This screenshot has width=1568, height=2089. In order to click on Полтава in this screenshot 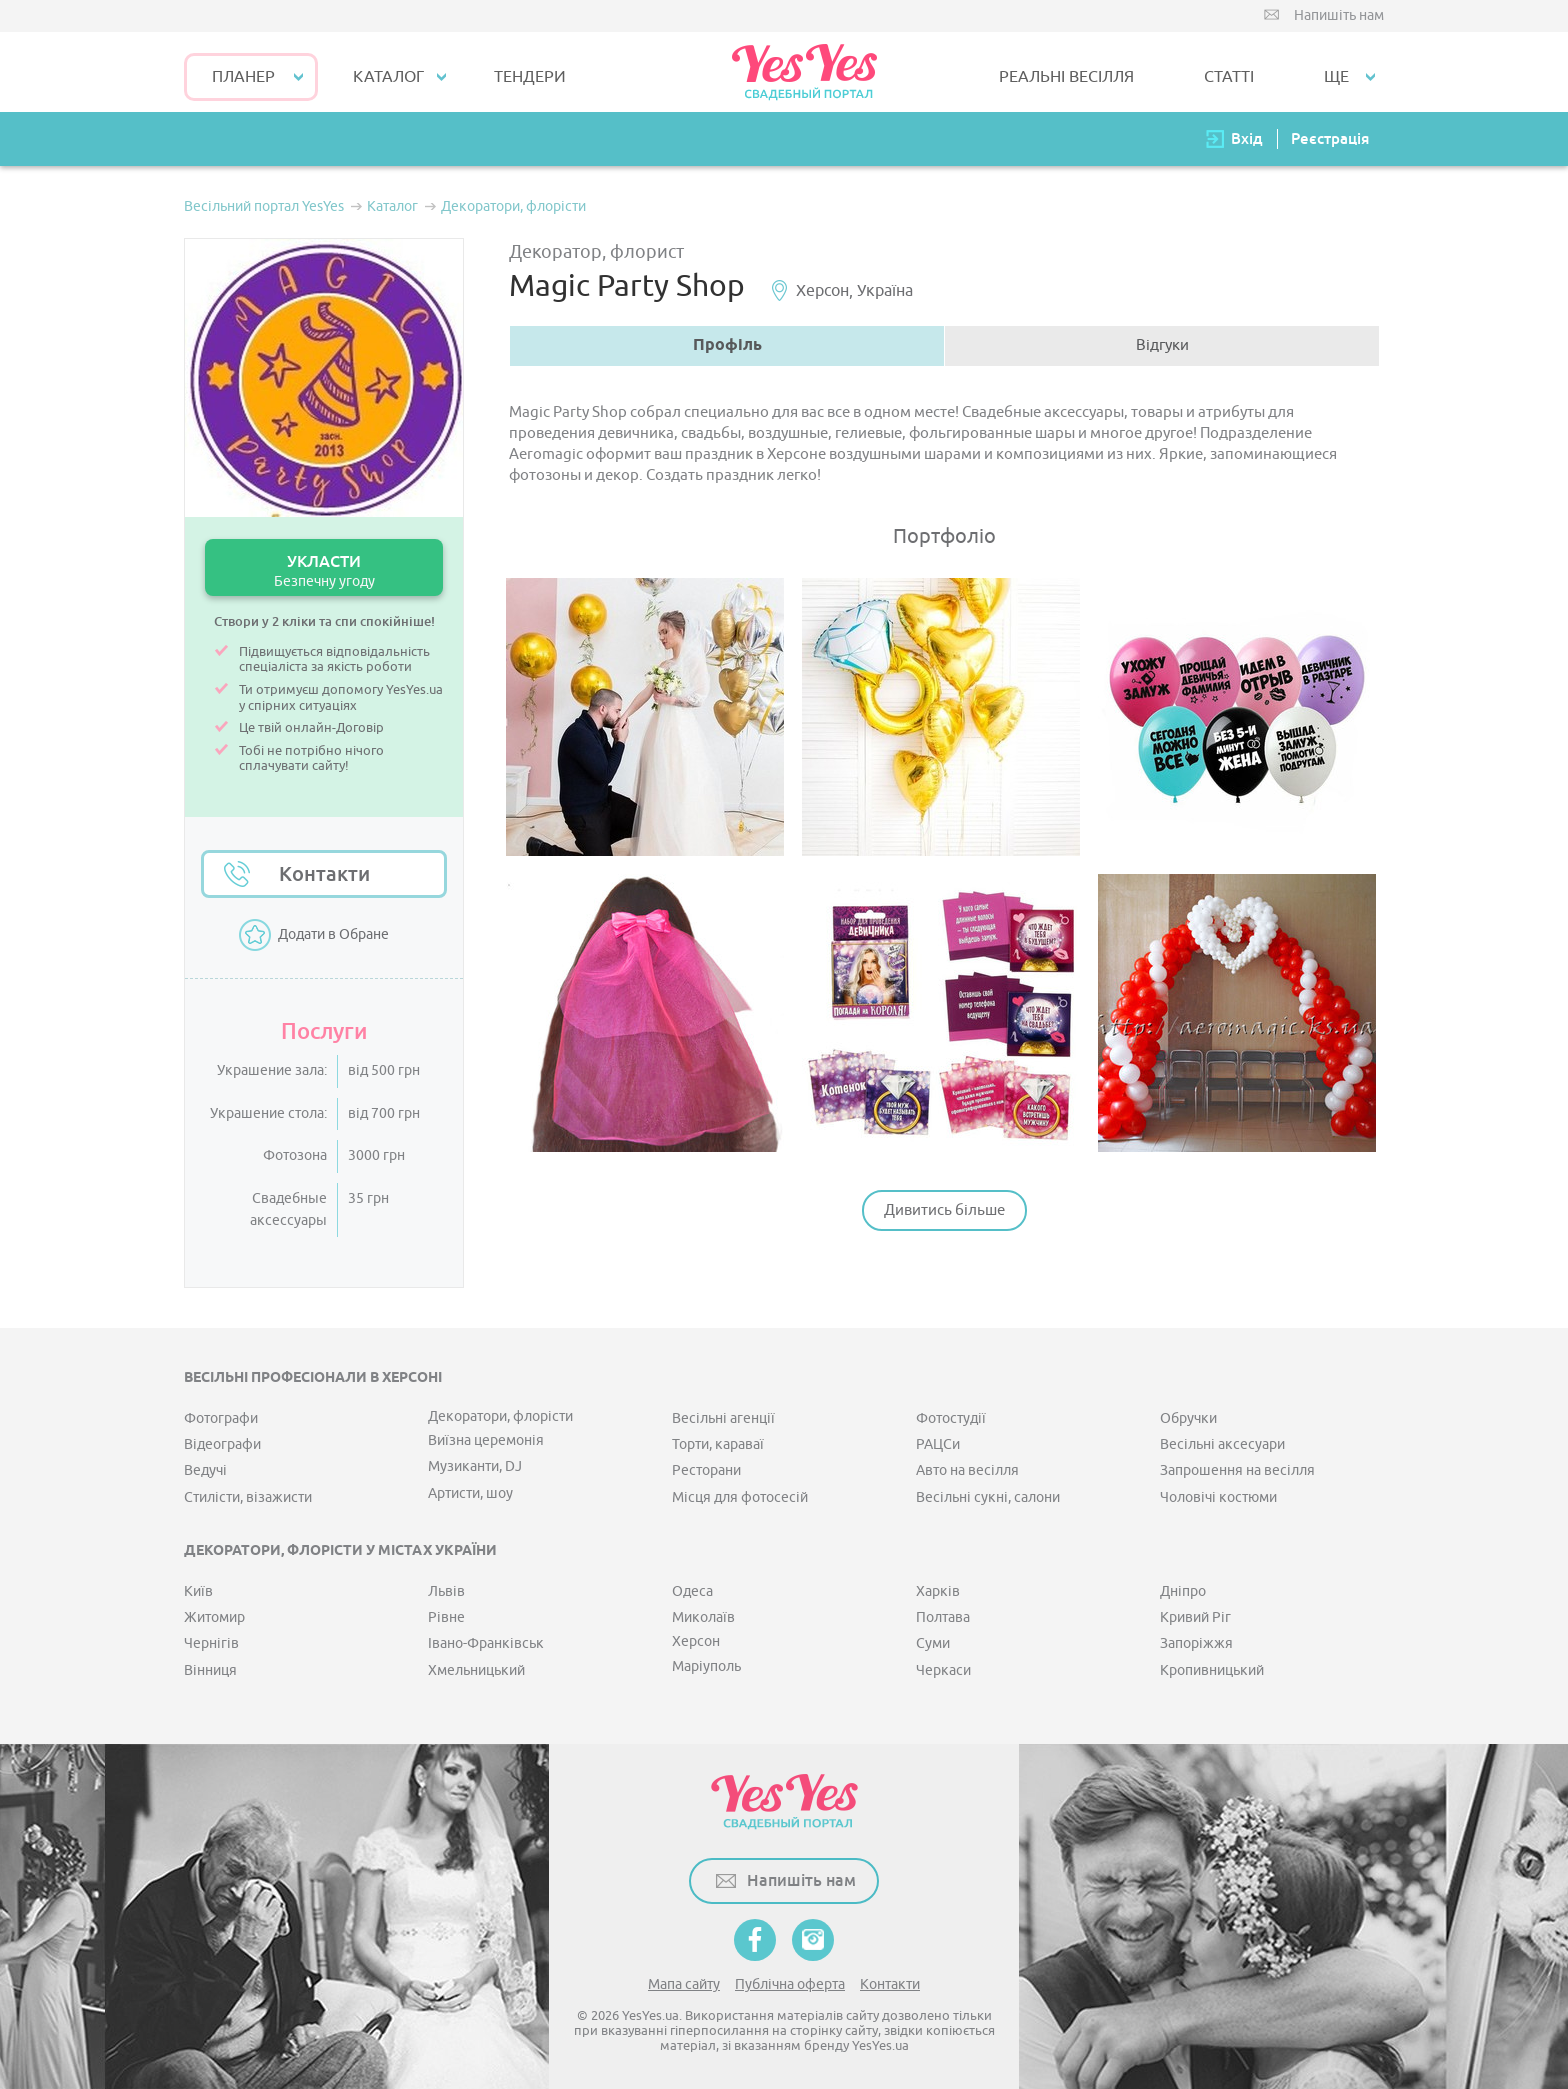, I will do `click(943, 1617)`.